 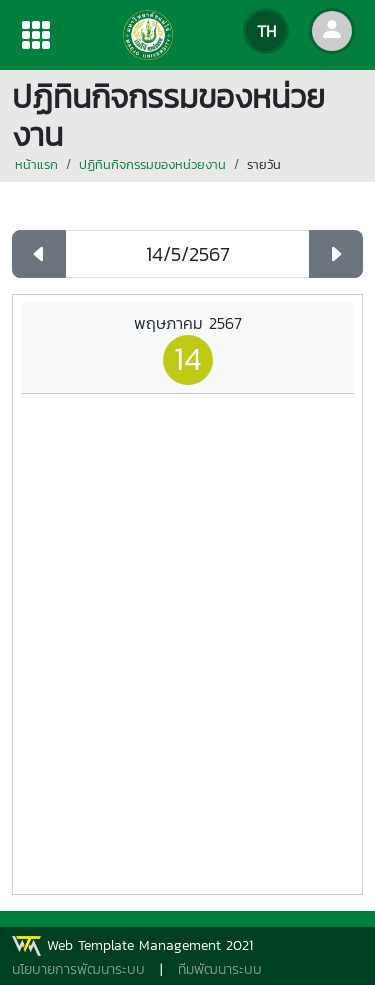 What do you see at coordinates (36, 164) in the screenshot?
I see `หน้าแรก` at bounding box center [36, 164].